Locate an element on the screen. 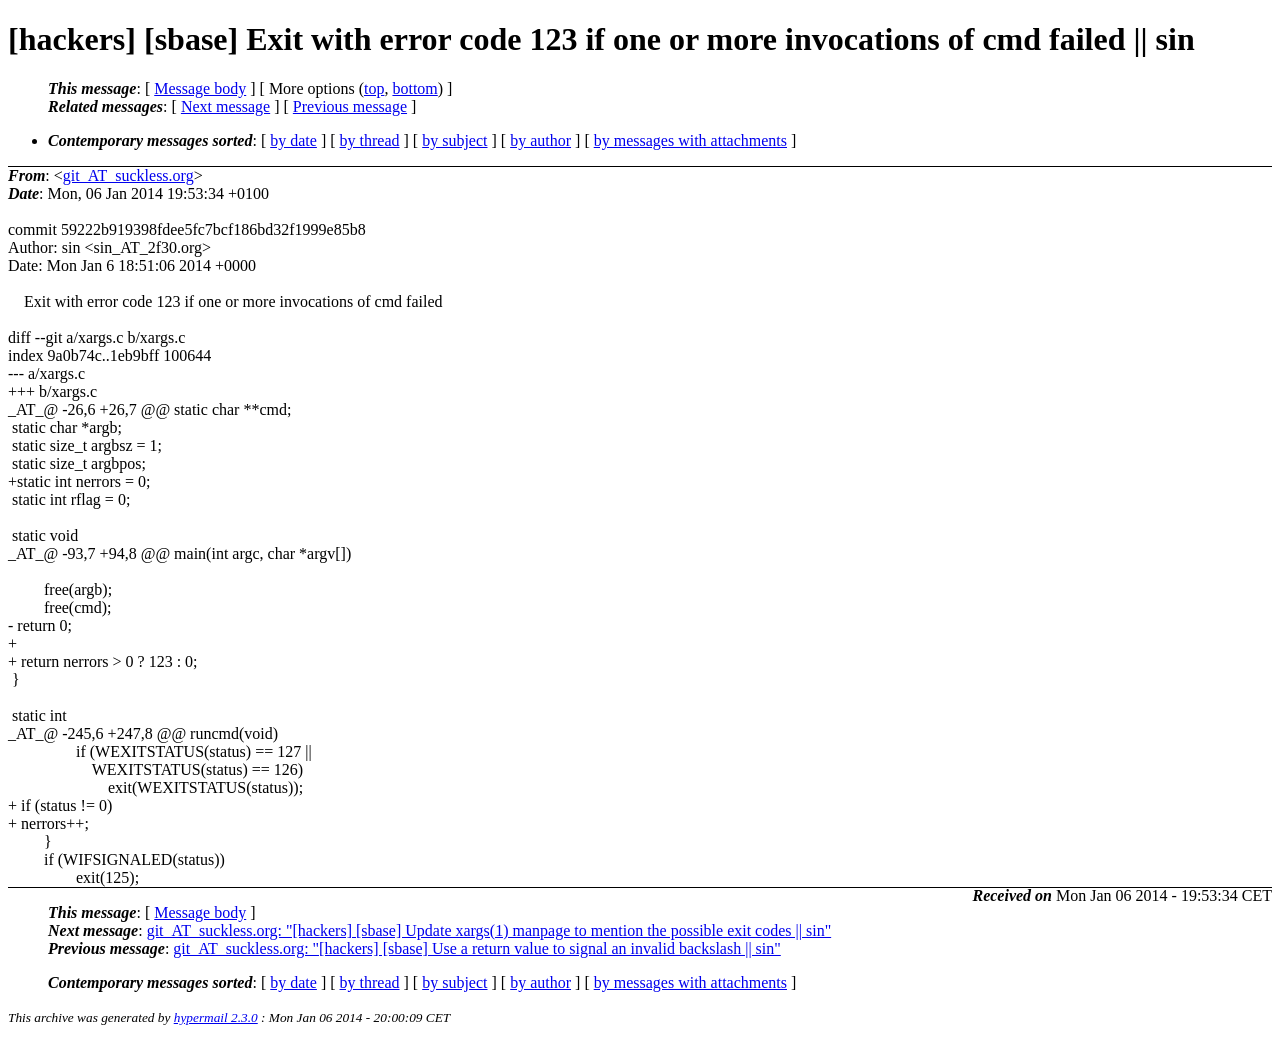 Image resolution: width=1280 pixels, height=1042 pixels. by messages with attachments is located at coordinates (690, 140).